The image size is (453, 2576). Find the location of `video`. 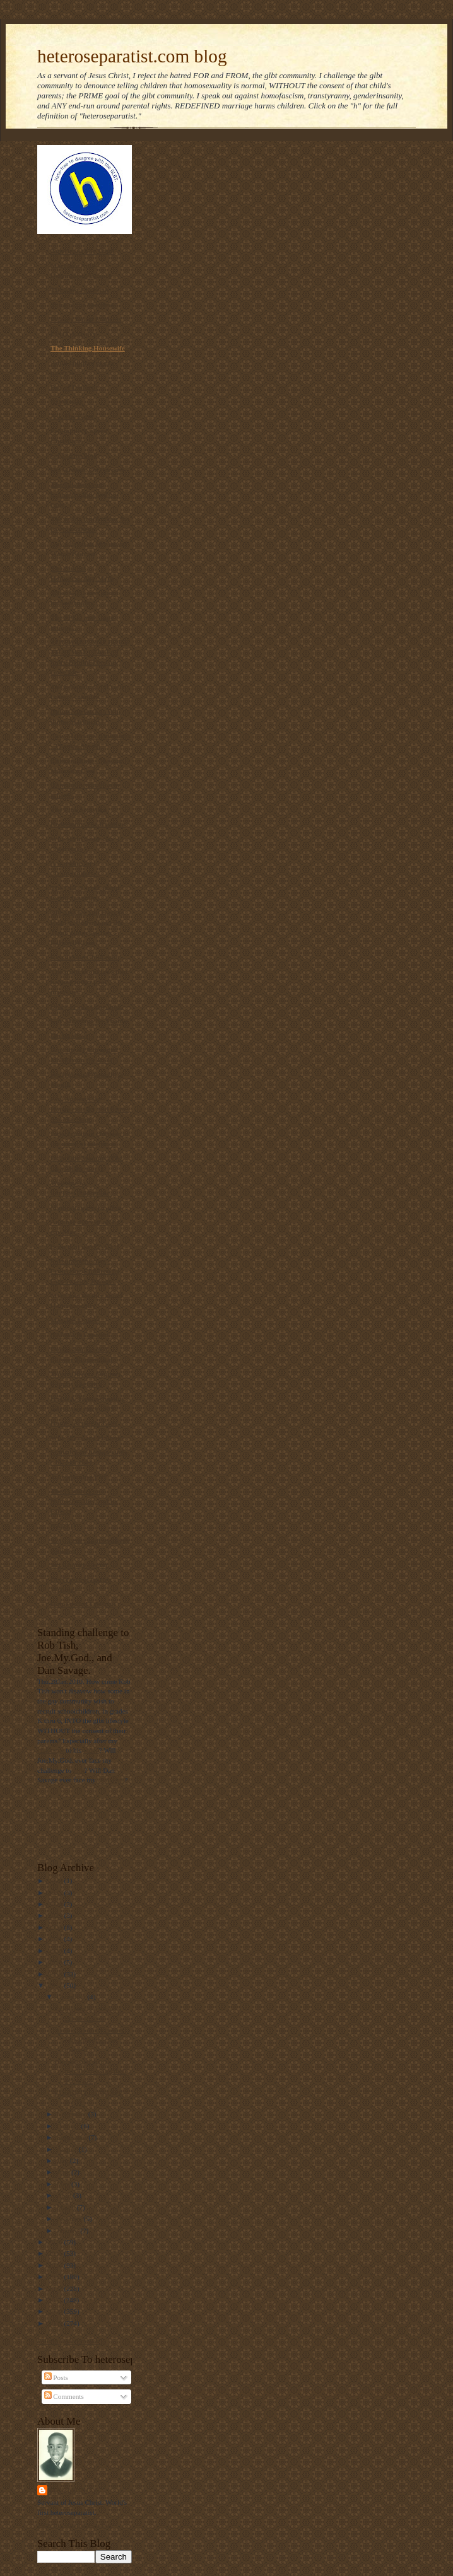

video is located at coordinates (91, 1750).